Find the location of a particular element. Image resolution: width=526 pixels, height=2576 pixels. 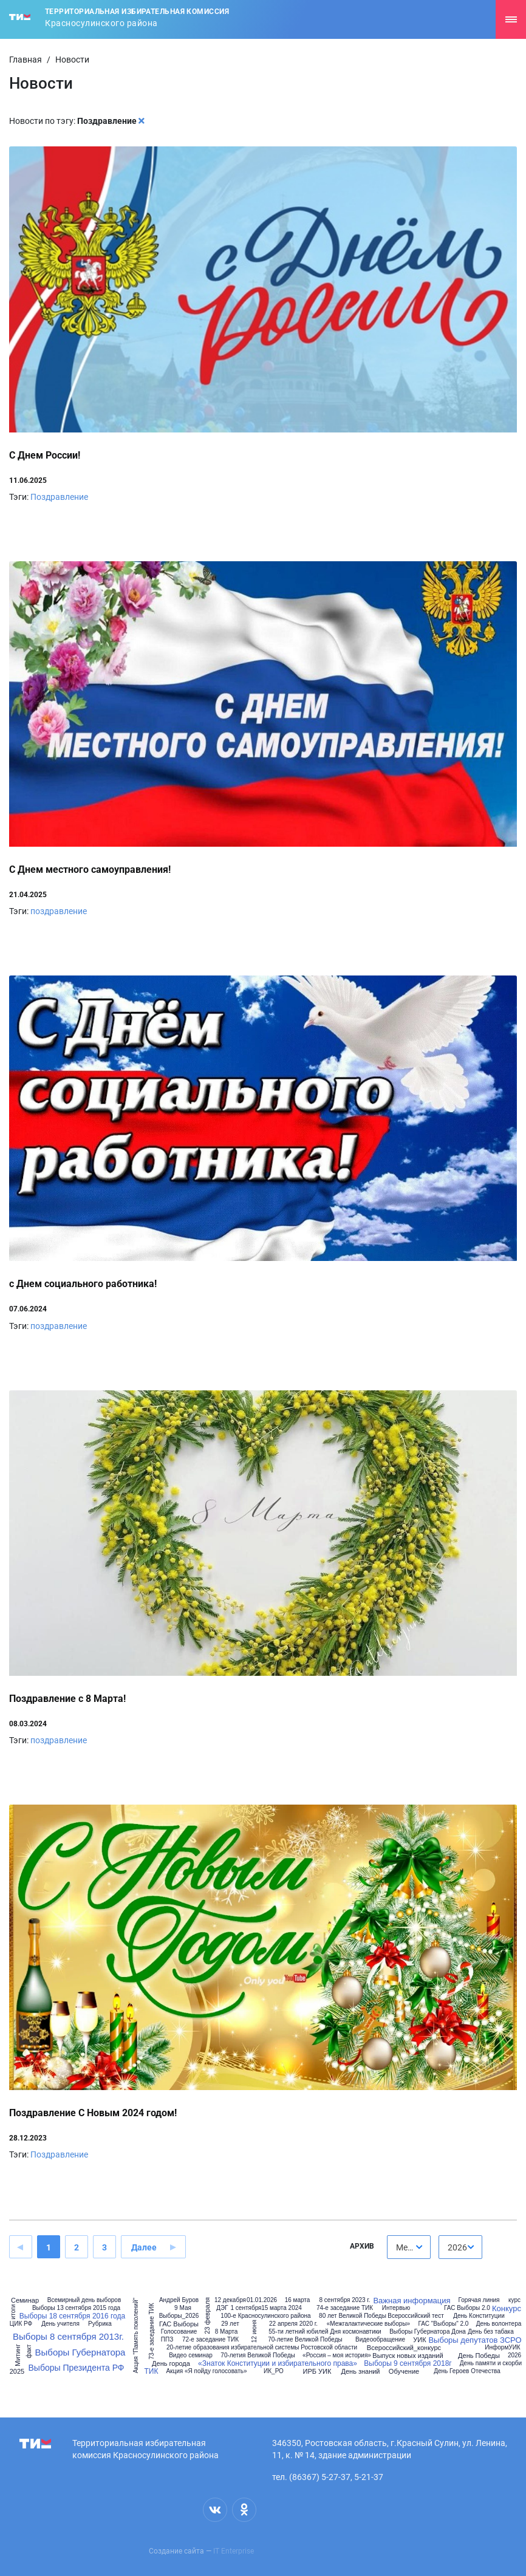

80 лет Великой Победы is located at coordinates (352, 2316).